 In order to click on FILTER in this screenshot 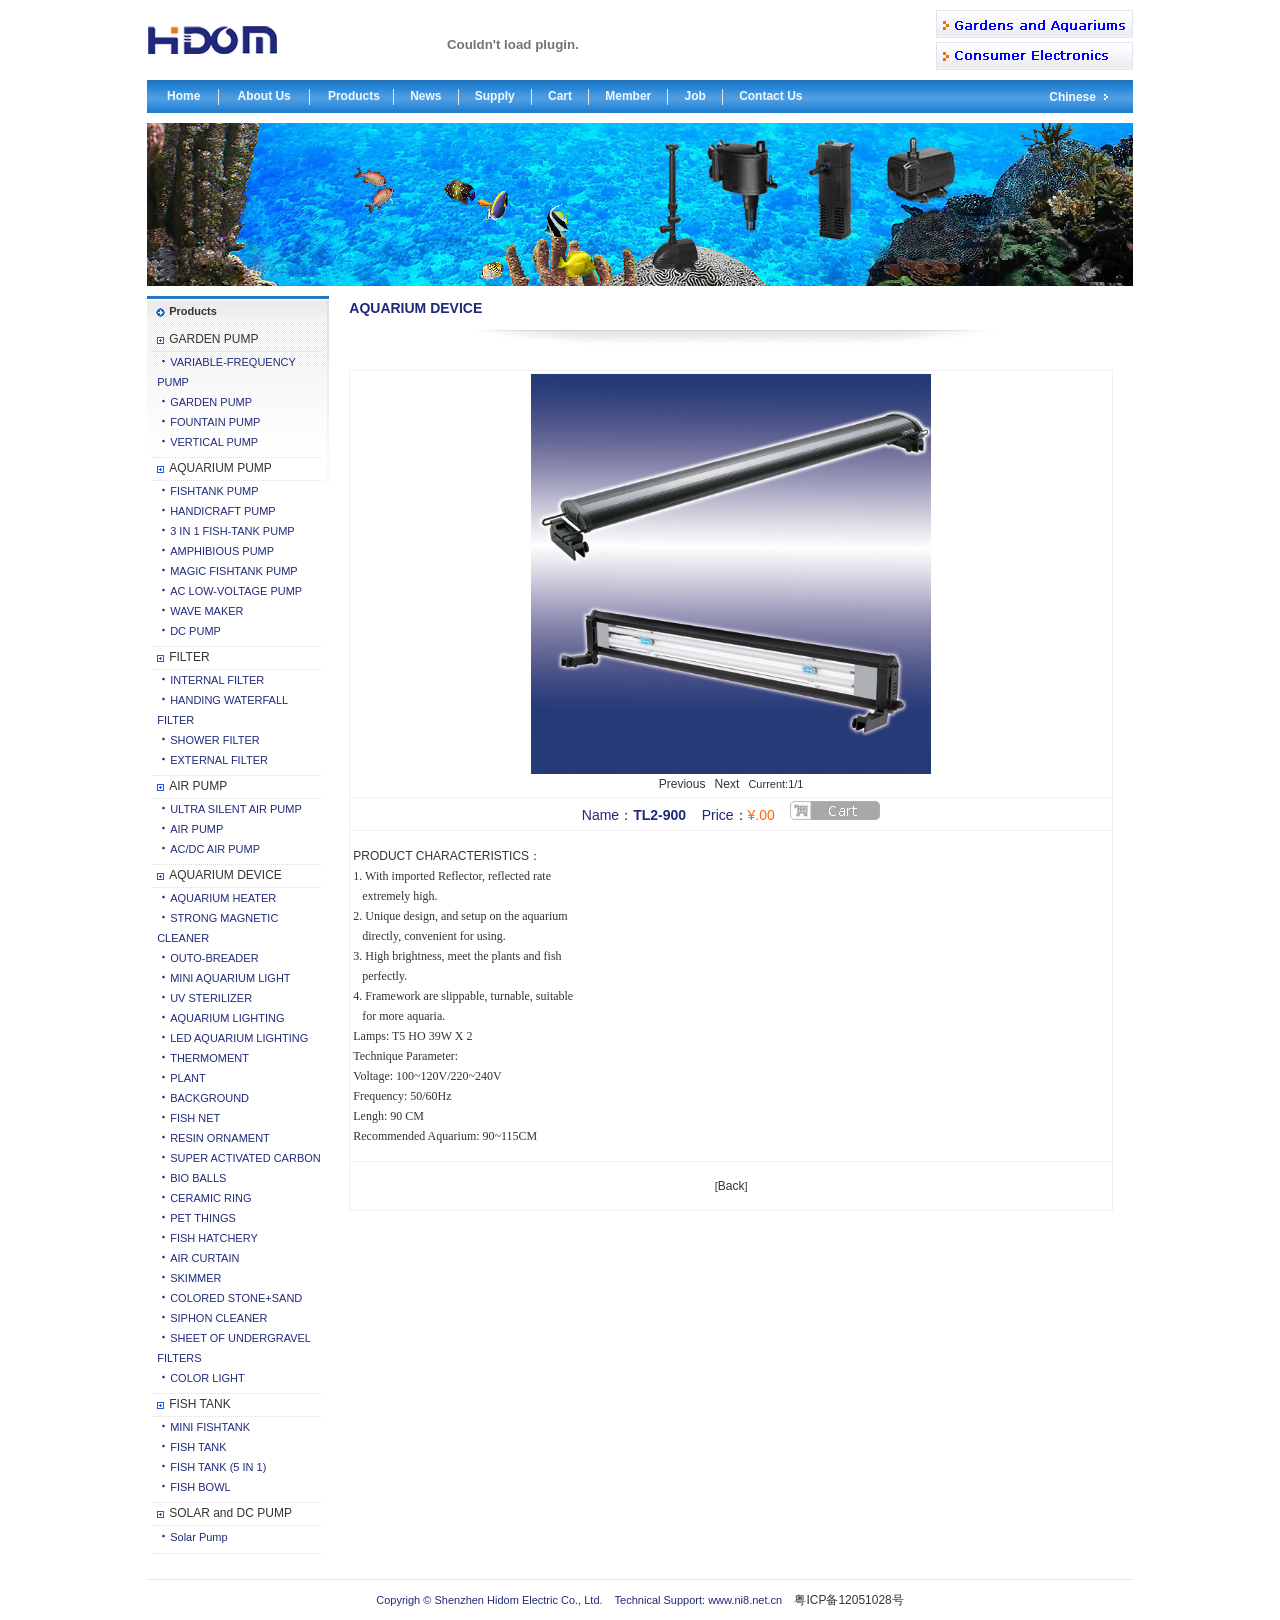, I will do `click(189, 657)`.